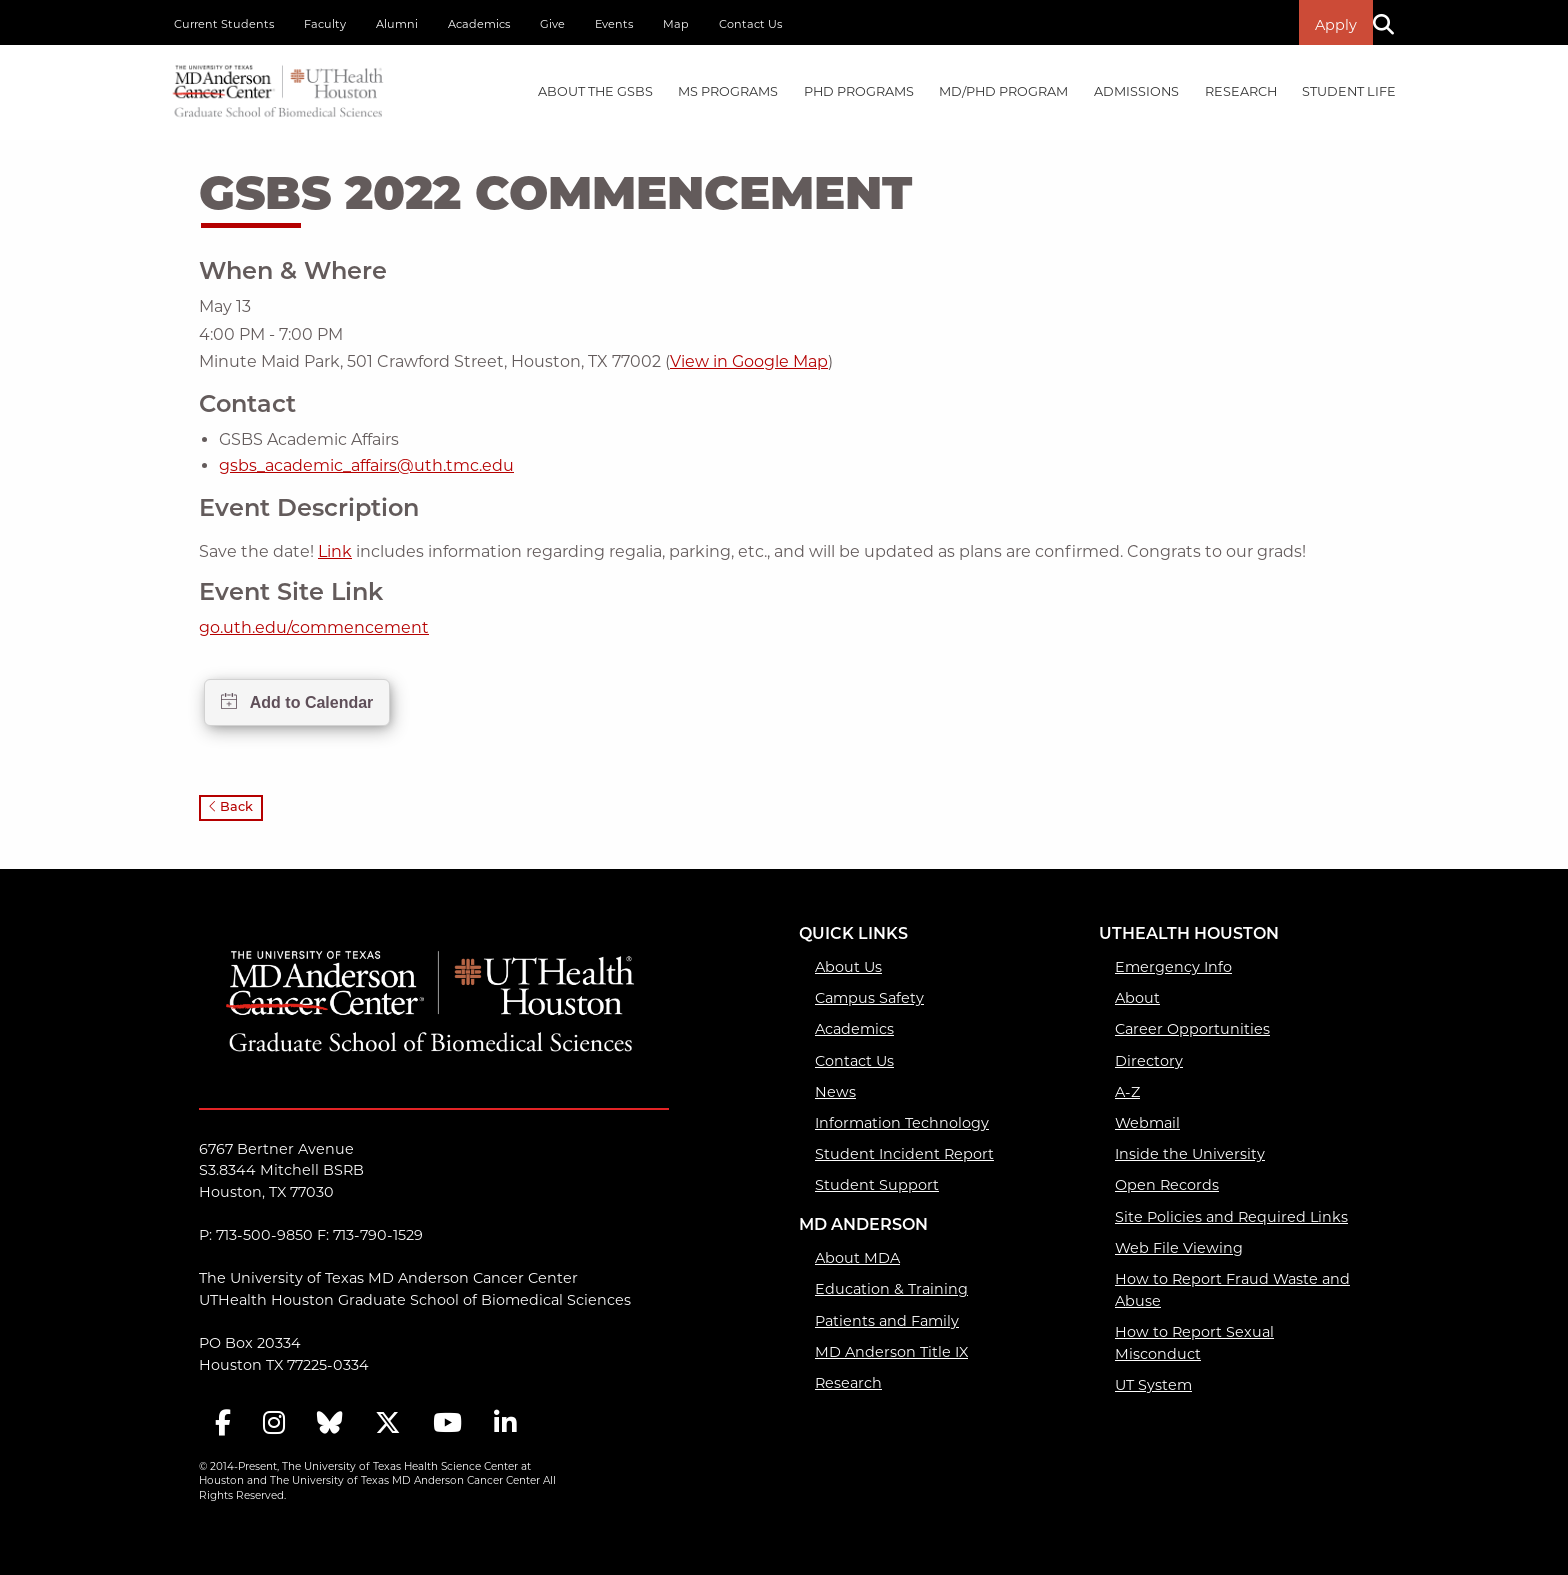 The image size is (1568, 1575). What do you see at coordinates (595, 91) in the screenshot?
I see `About the GSBS [About the GSBS mega menu dropdown]` at bounding box center [595, 91].